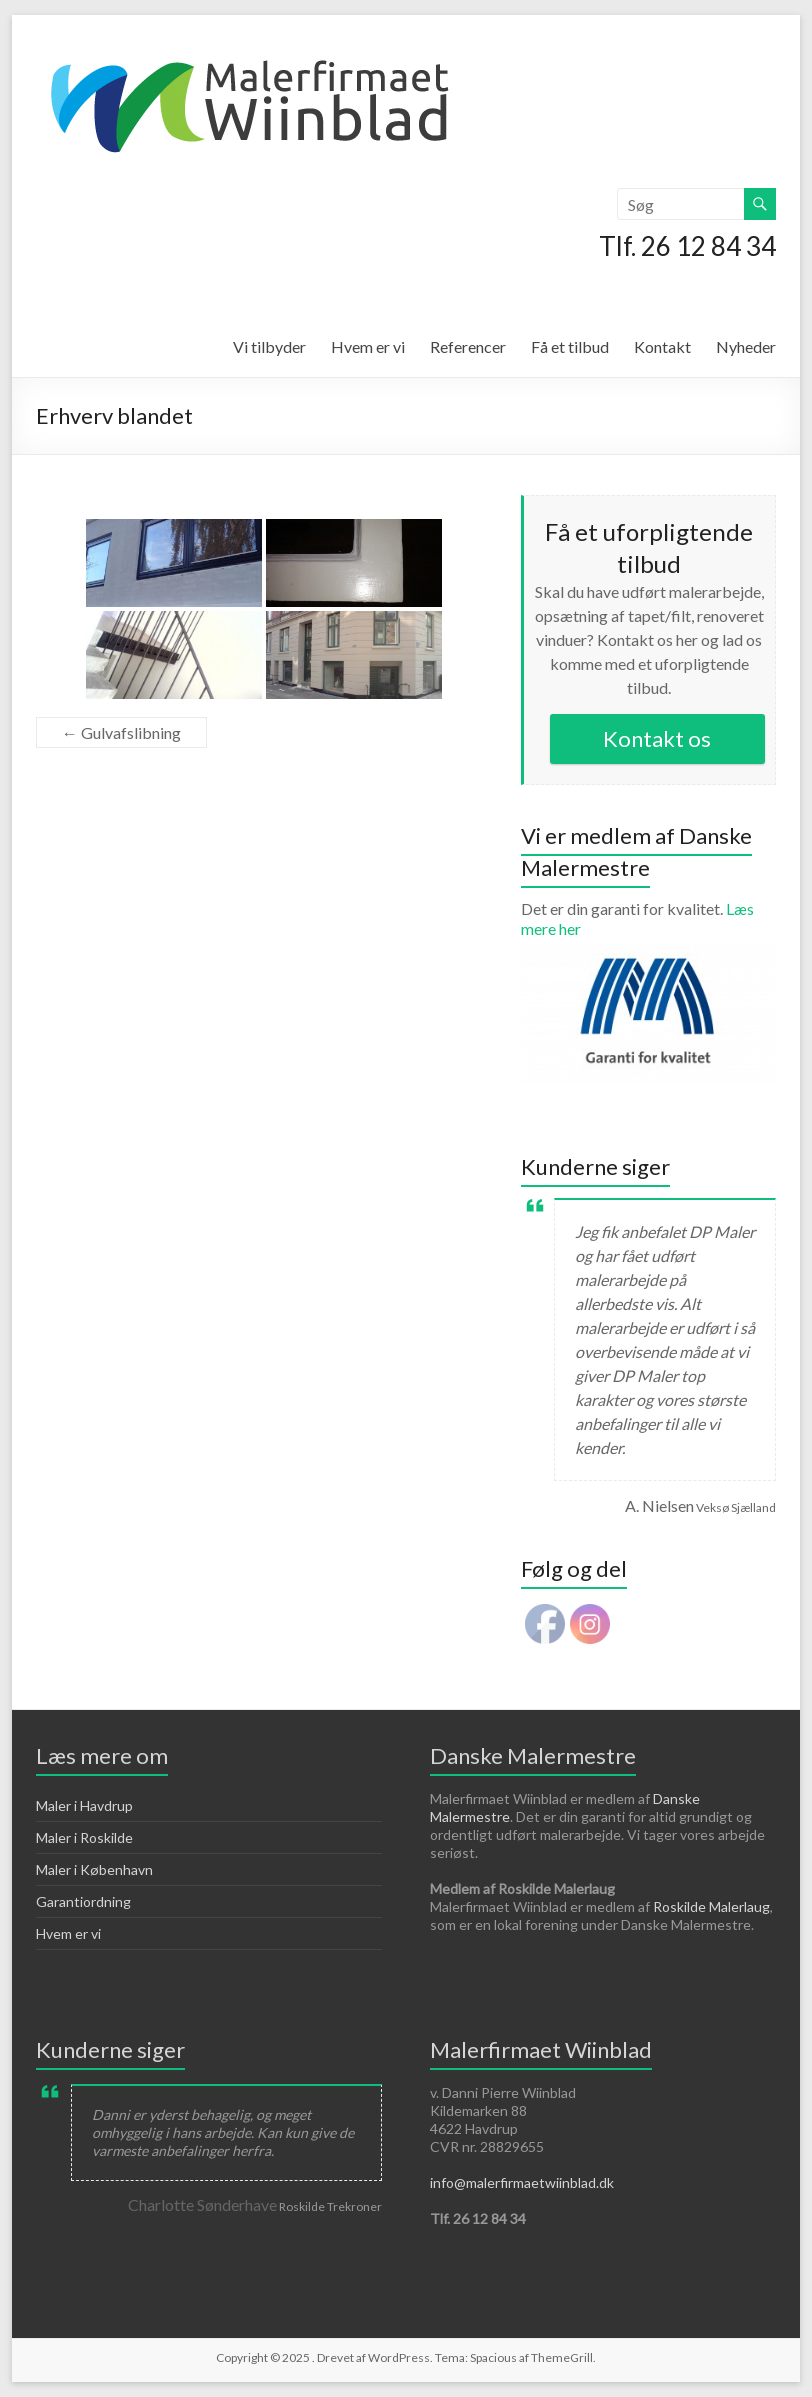 Image resolution: width=812 pixels, height=2397 pixels. What do you see at coordinates (522, 2182) in the screenshot?
I see `info@malerfirmaetwiinblad.dk` at bounding box center [522, 2182].